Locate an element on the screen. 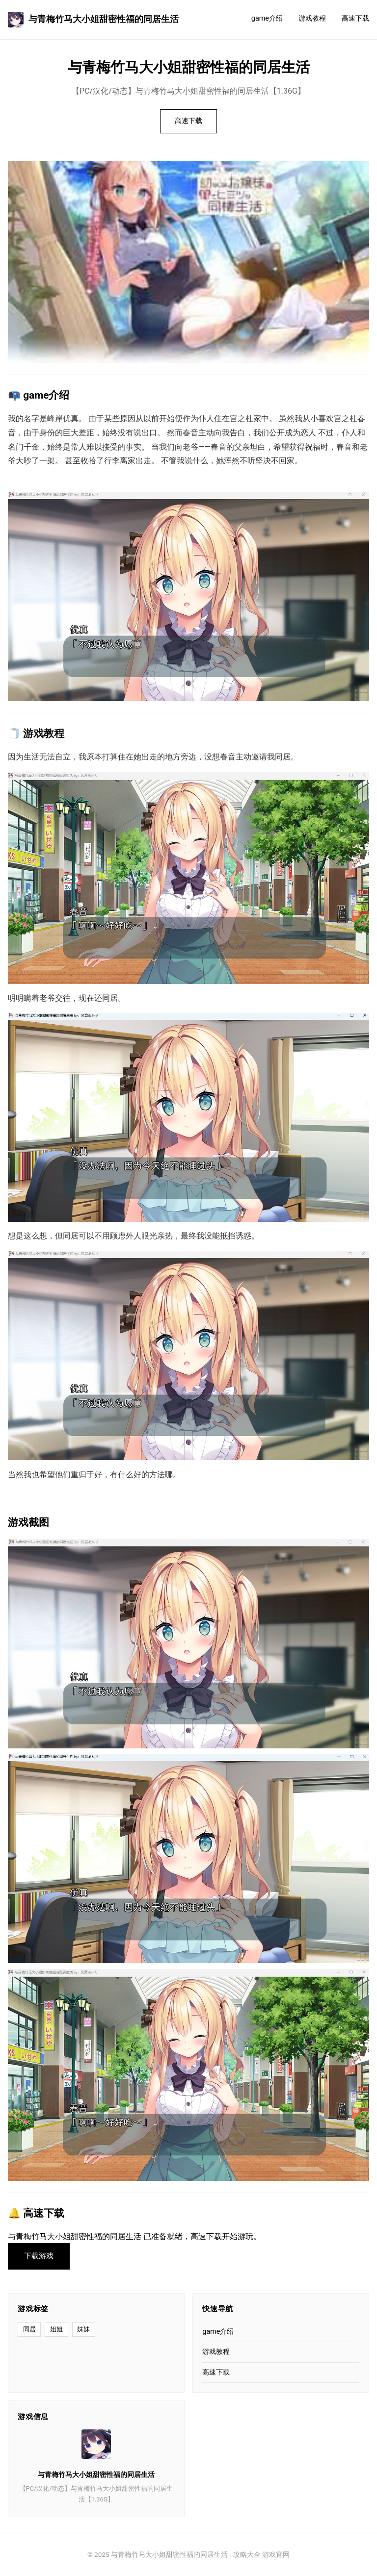  game介绍 is located at coordinates (267, 18).